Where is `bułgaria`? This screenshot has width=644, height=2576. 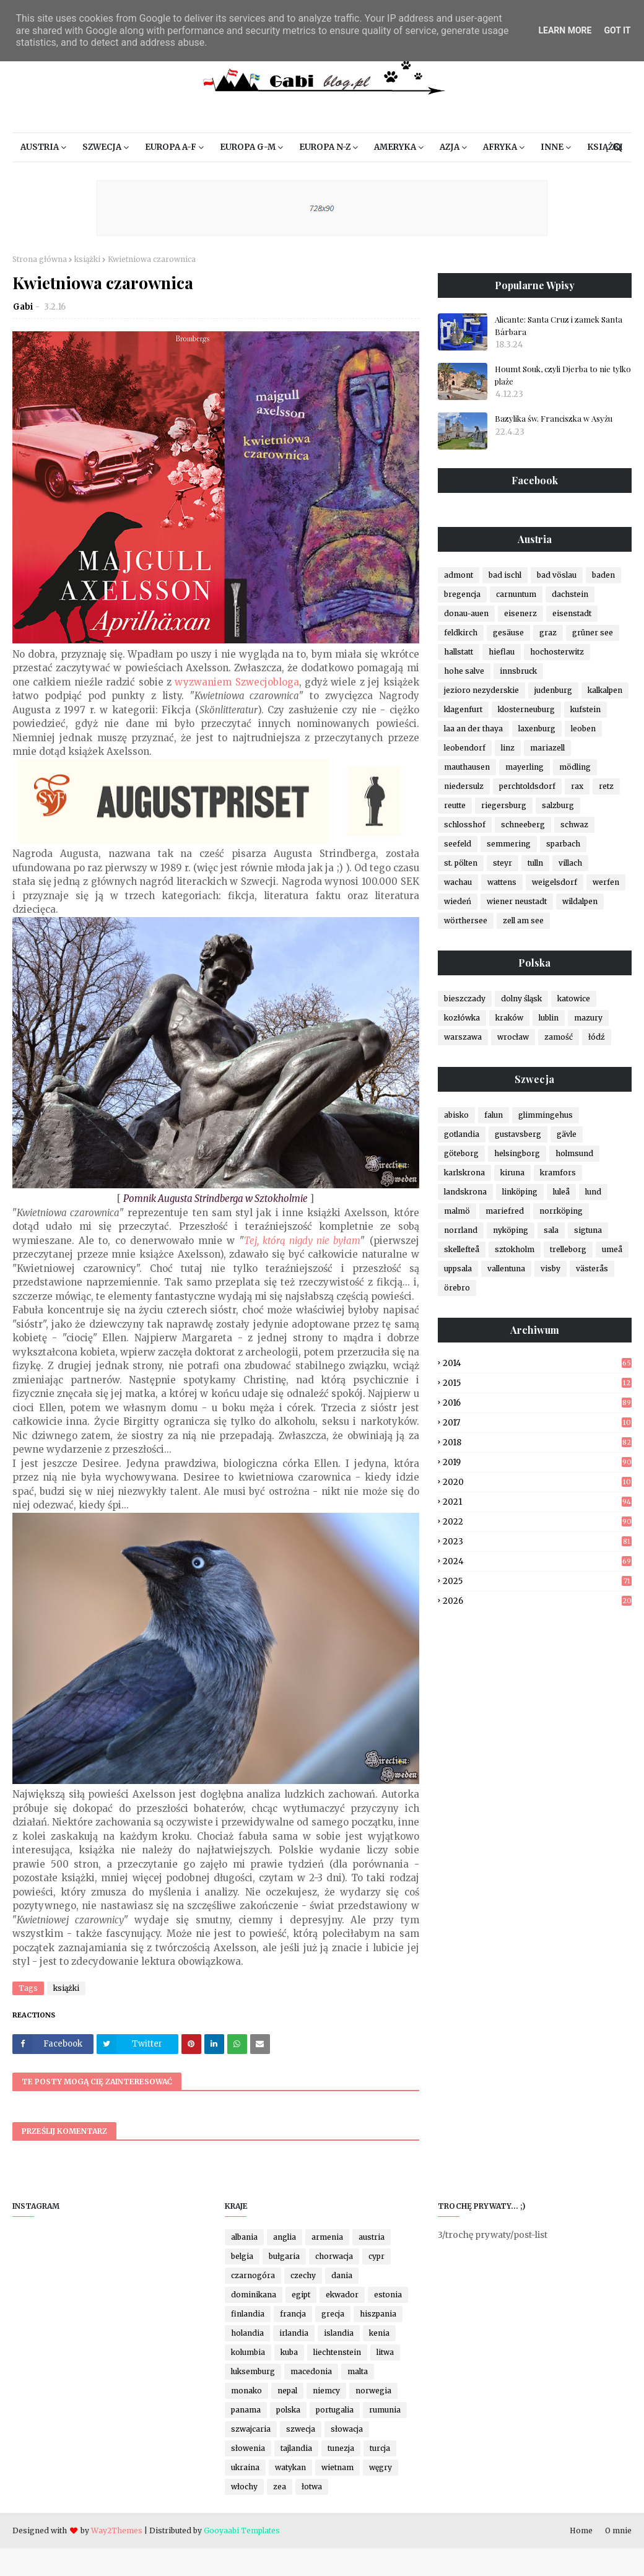
bułgaria is located at coordinates (284, 2256).